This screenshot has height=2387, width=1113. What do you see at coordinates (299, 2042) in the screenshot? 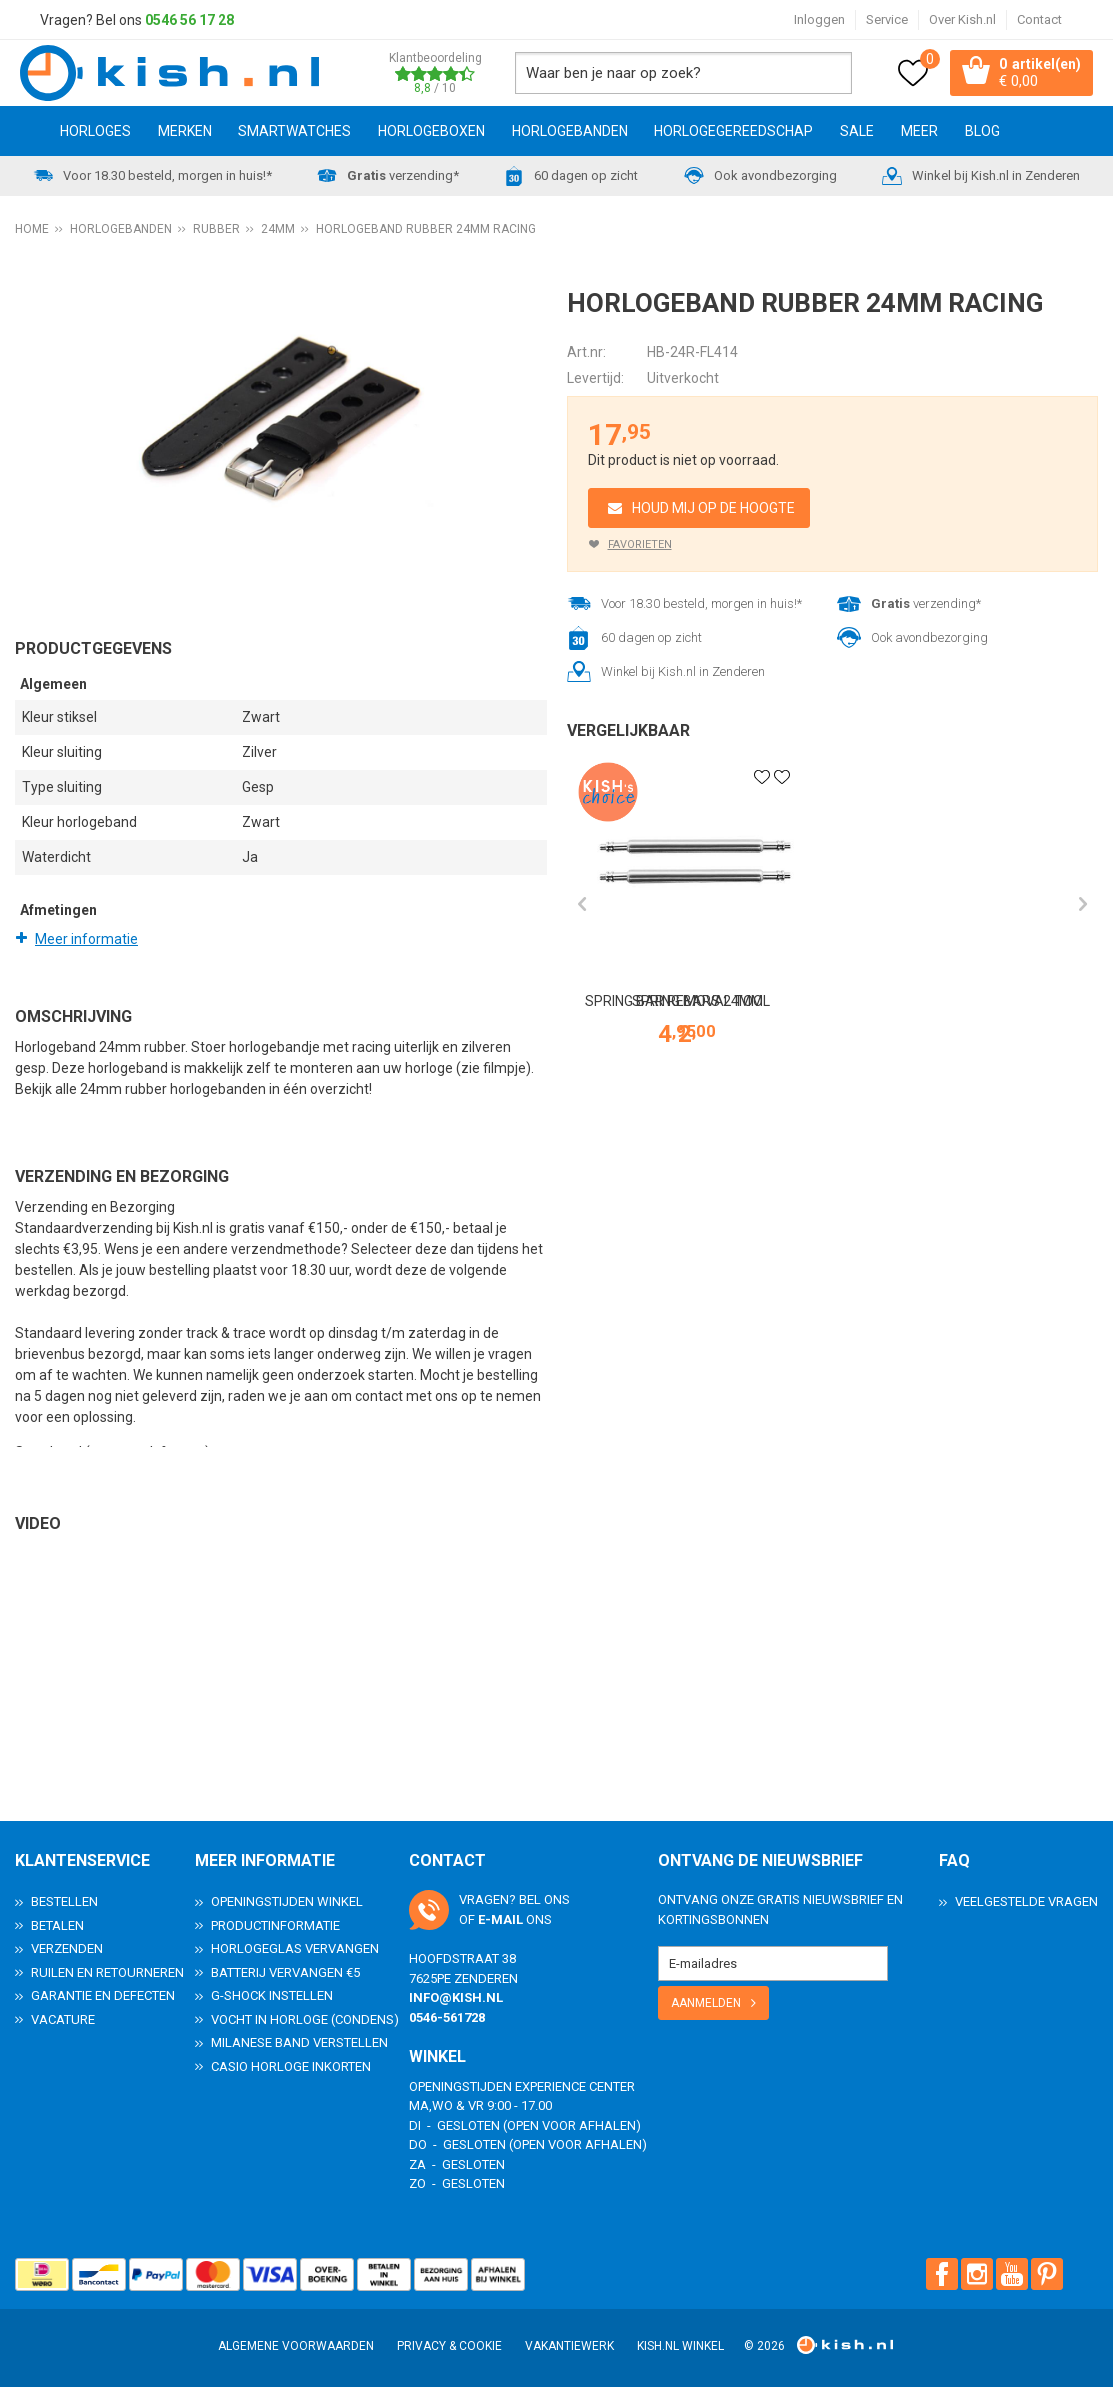
I see `Milanese band verstellen` at bounding box center [299, 2042].